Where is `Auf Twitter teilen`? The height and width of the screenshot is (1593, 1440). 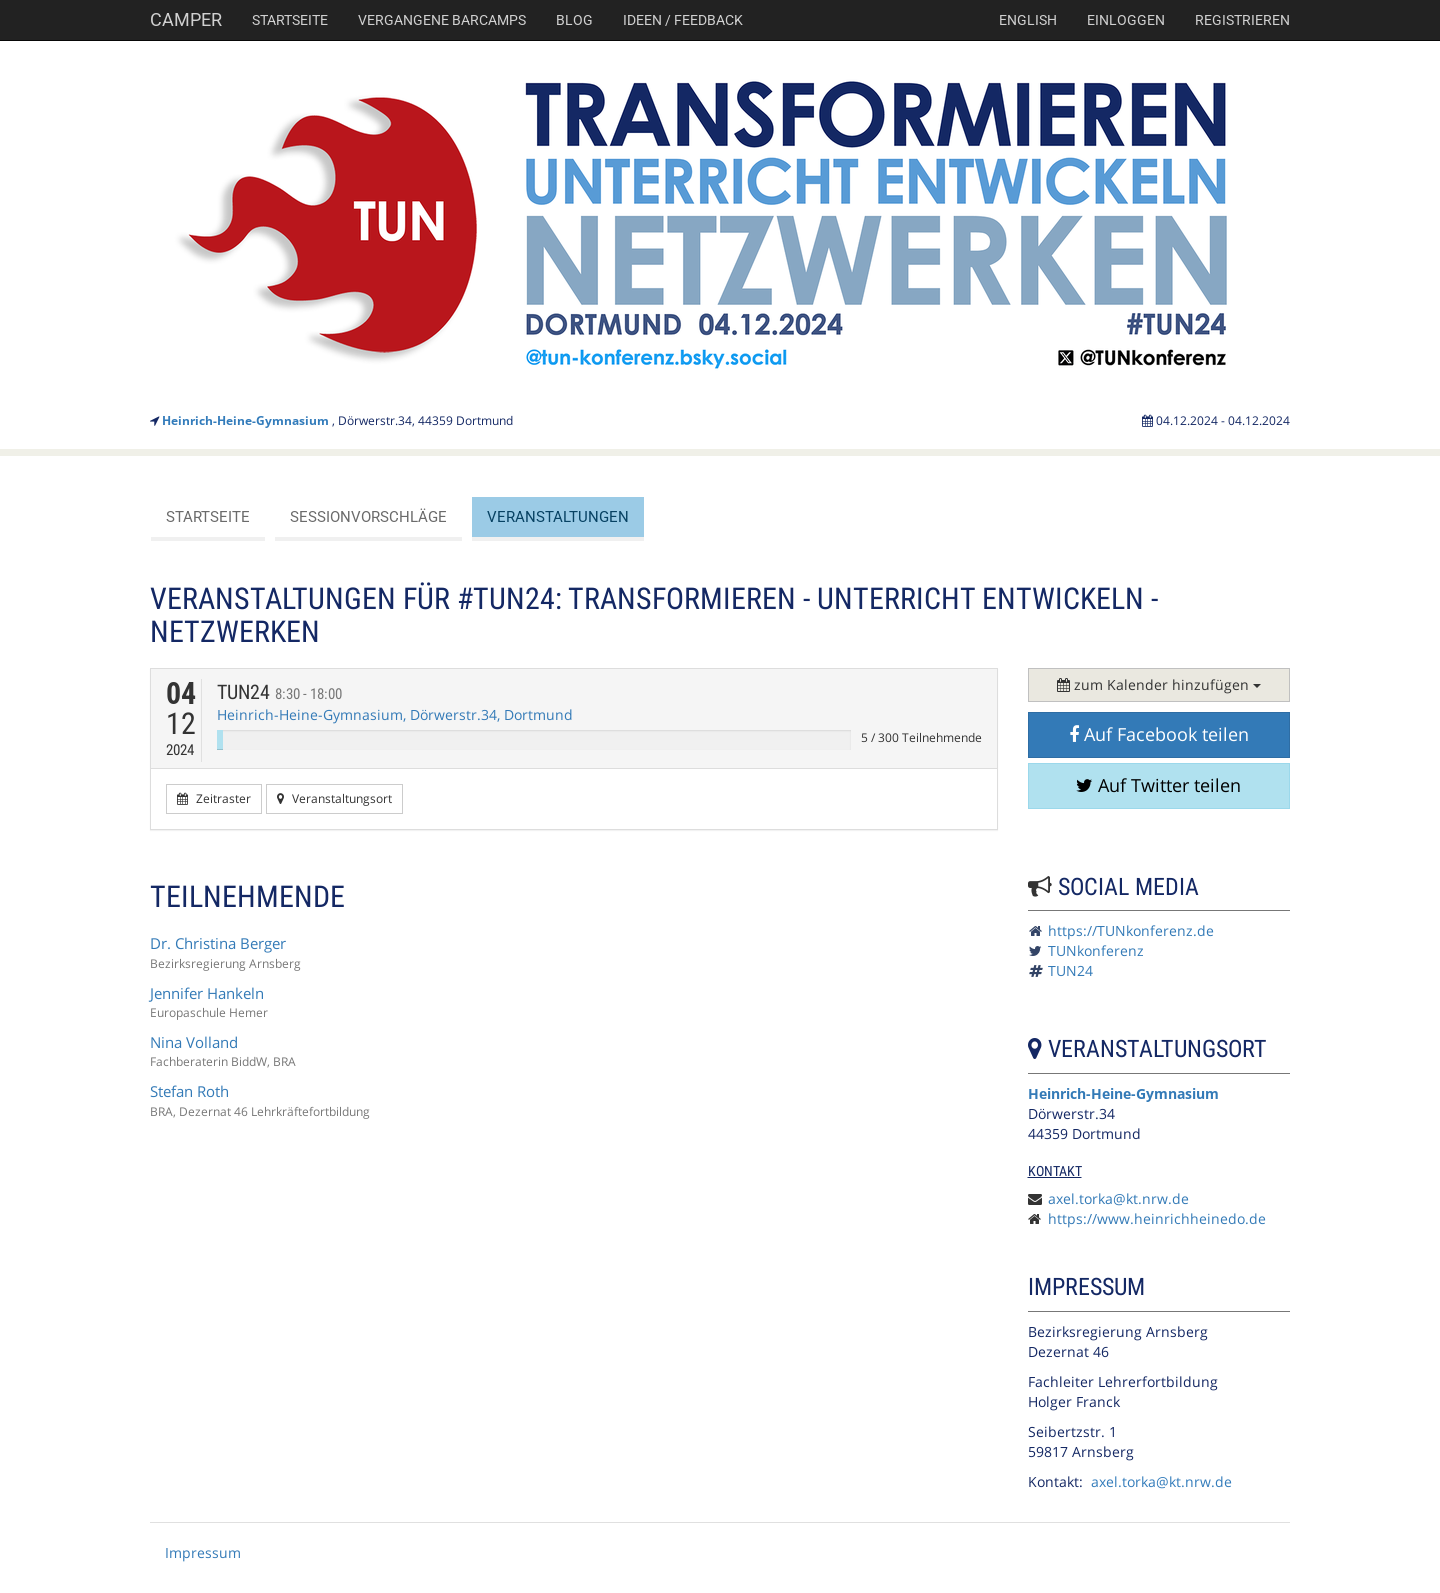 Auf Twitter teilen is located at coordinates (1158, 785).